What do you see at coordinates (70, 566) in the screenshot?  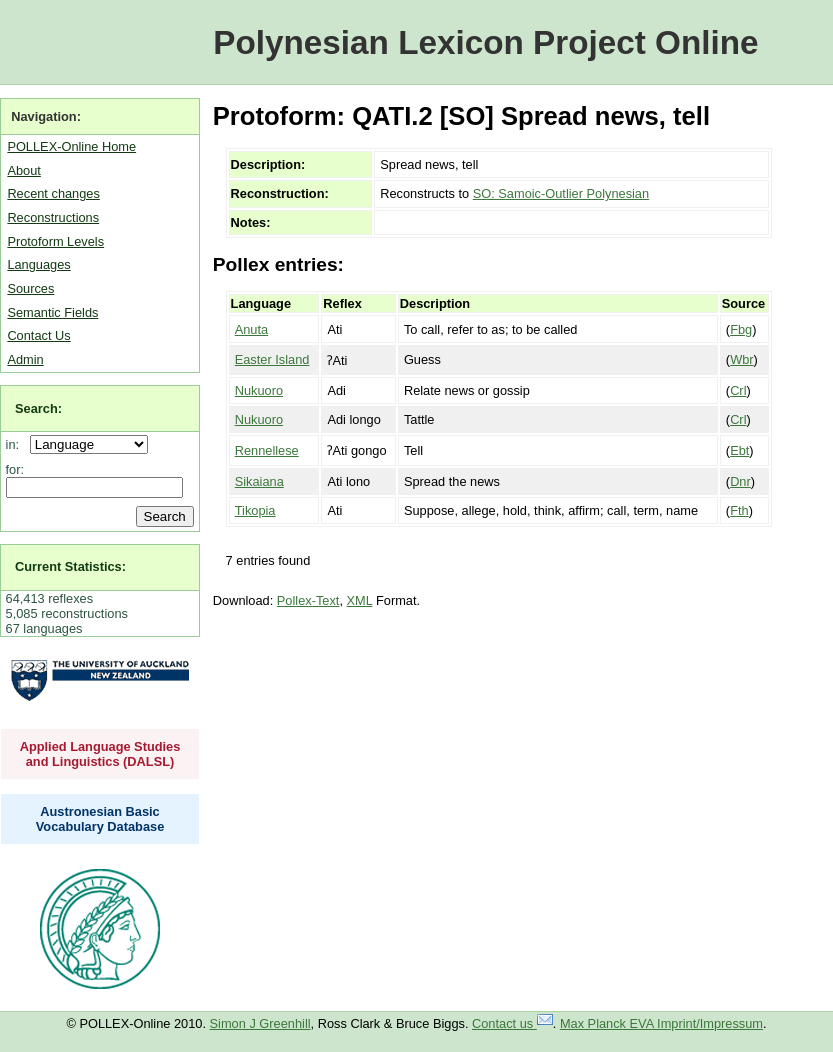 I see `Current Statistics:` at bounding box center [70, 566].